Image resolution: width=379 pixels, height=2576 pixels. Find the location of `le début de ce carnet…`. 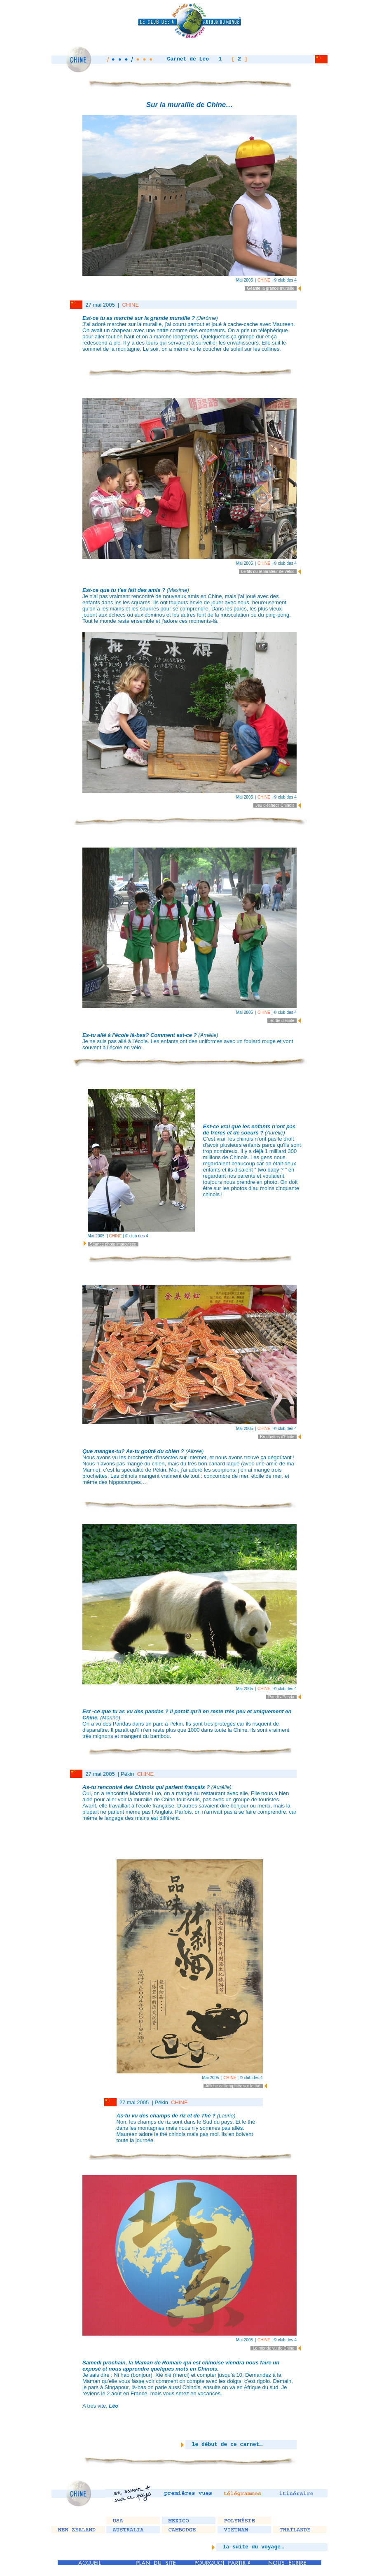

le début de ce carnet… is located at coordinates (223, 2444).